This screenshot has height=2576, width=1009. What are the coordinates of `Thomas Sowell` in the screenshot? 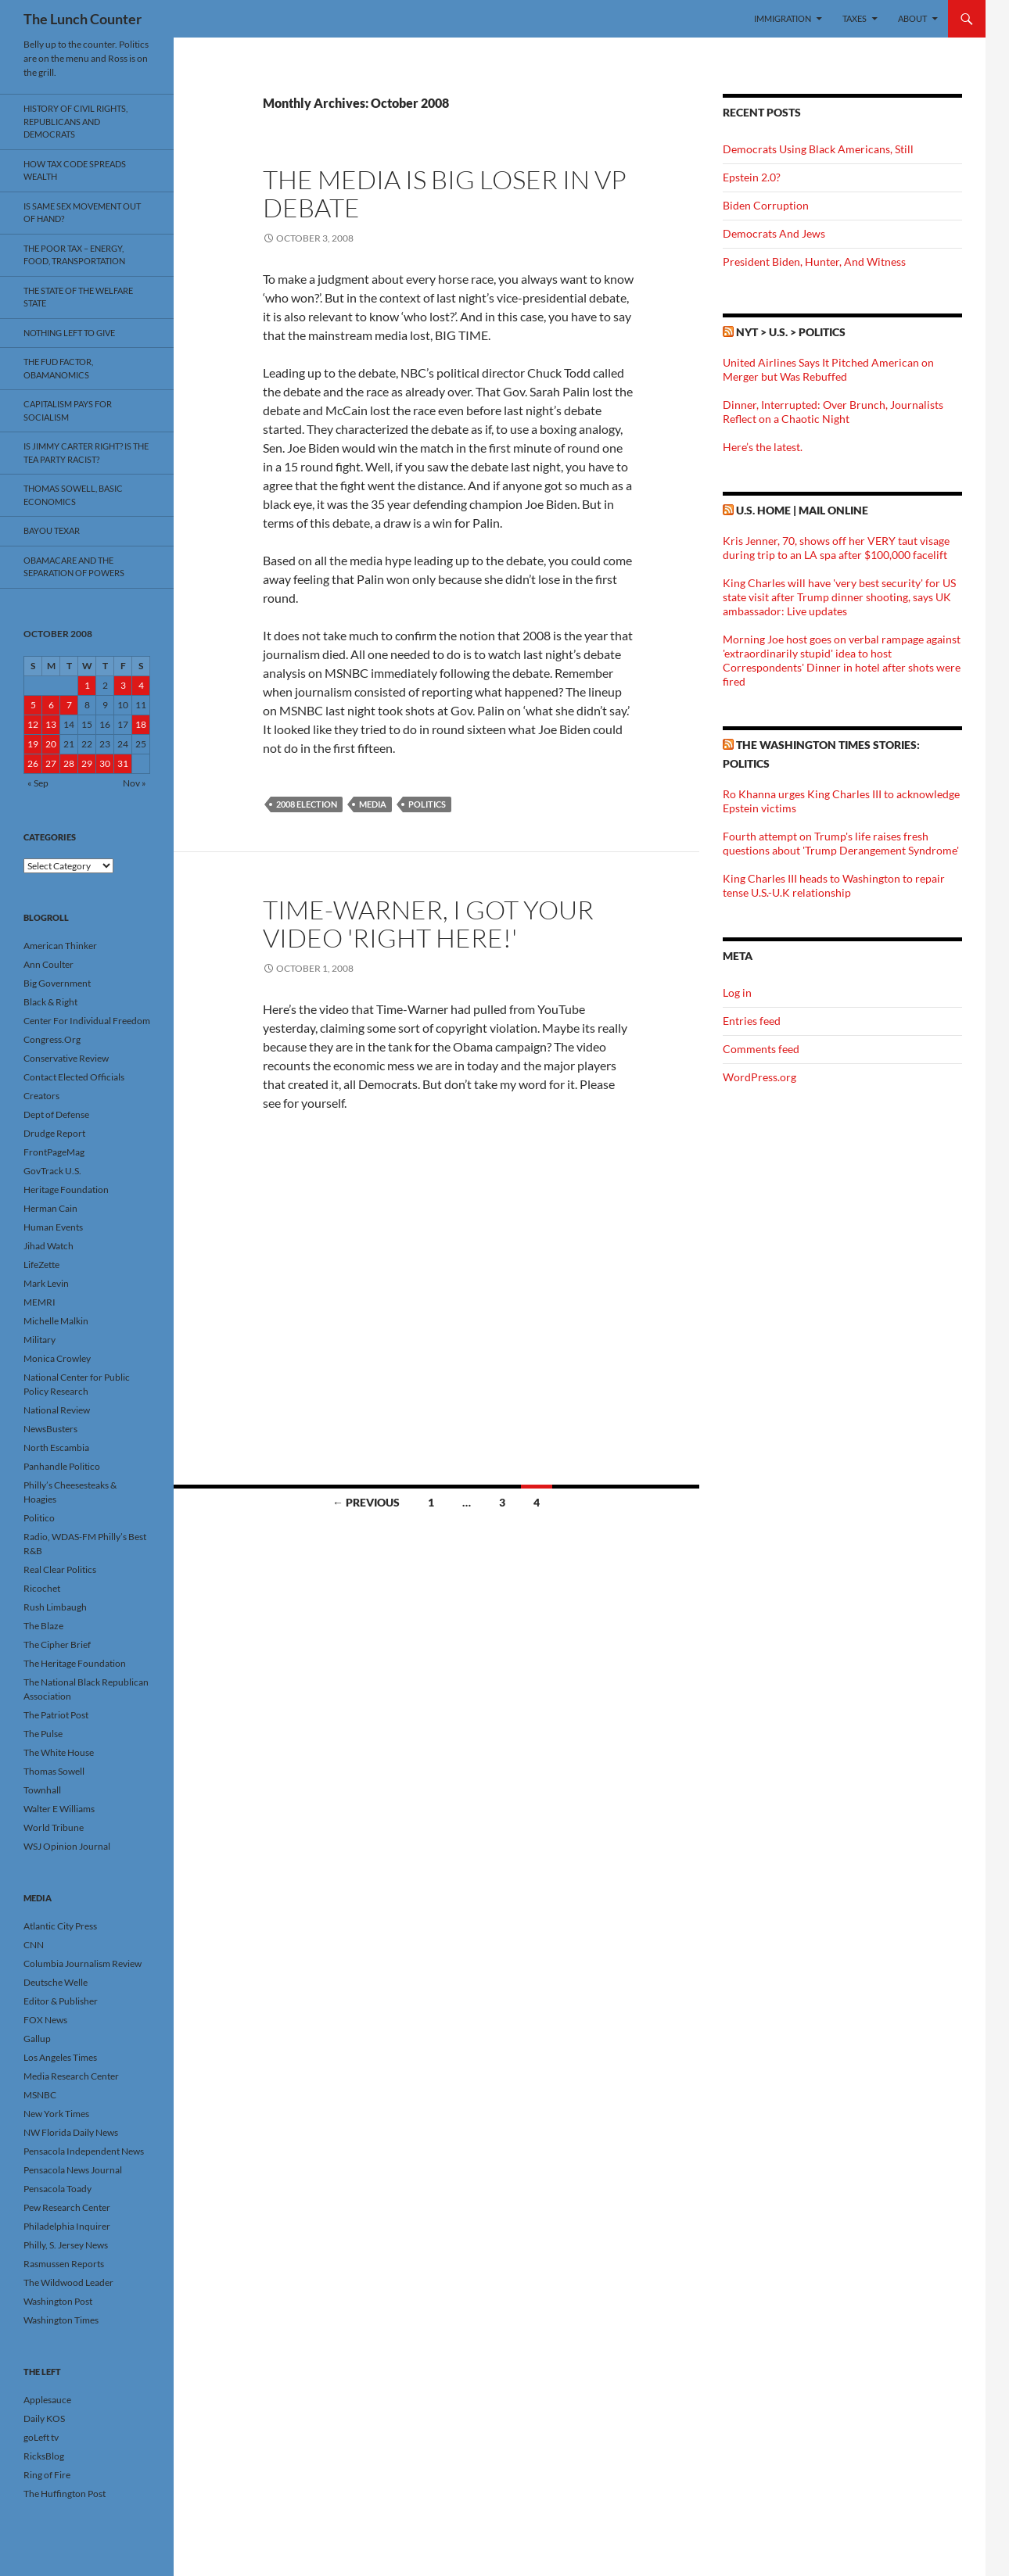 It's located at (53, 1771).